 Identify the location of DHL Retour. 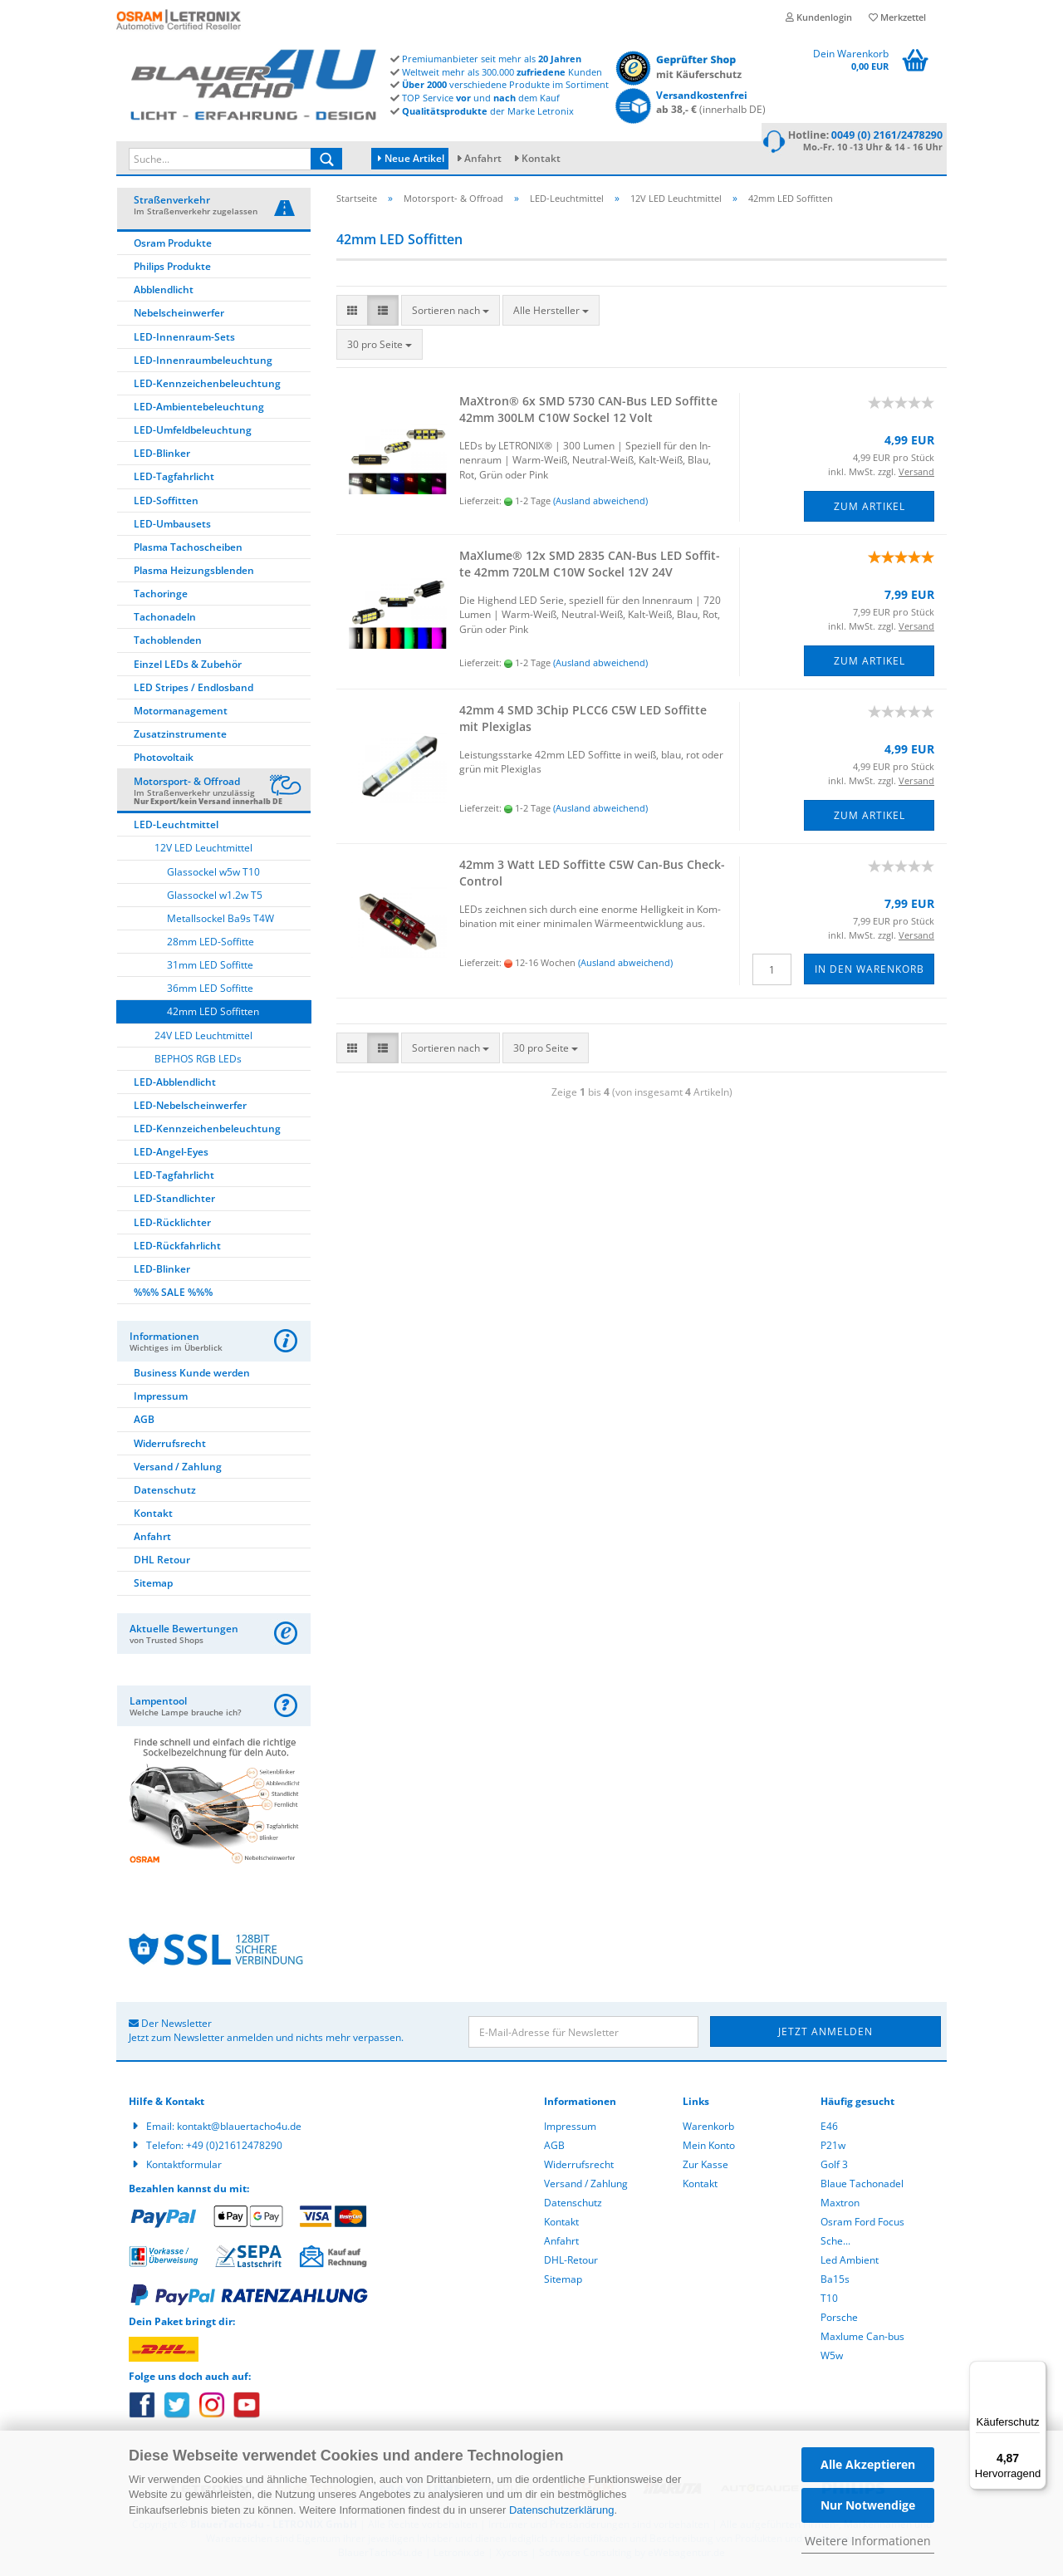
(162, 1562).